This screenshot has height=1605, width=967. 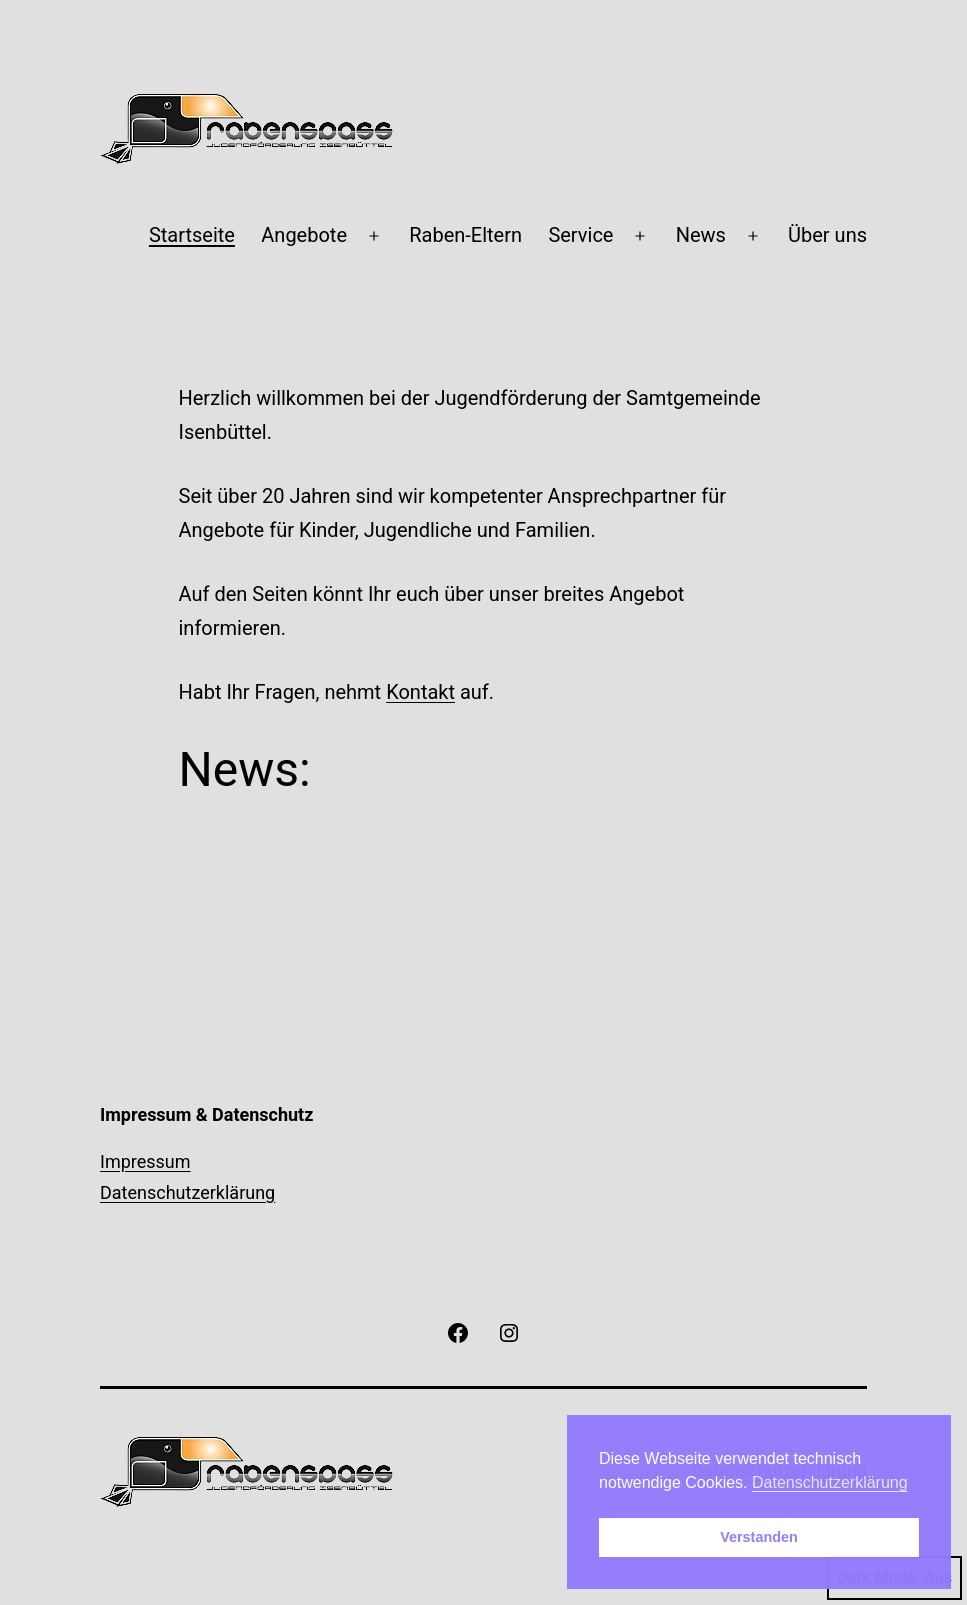 What do you see at coordinates (827, 235) in the screenshot?
I see `Über uns` at bounding box center [827, 235].